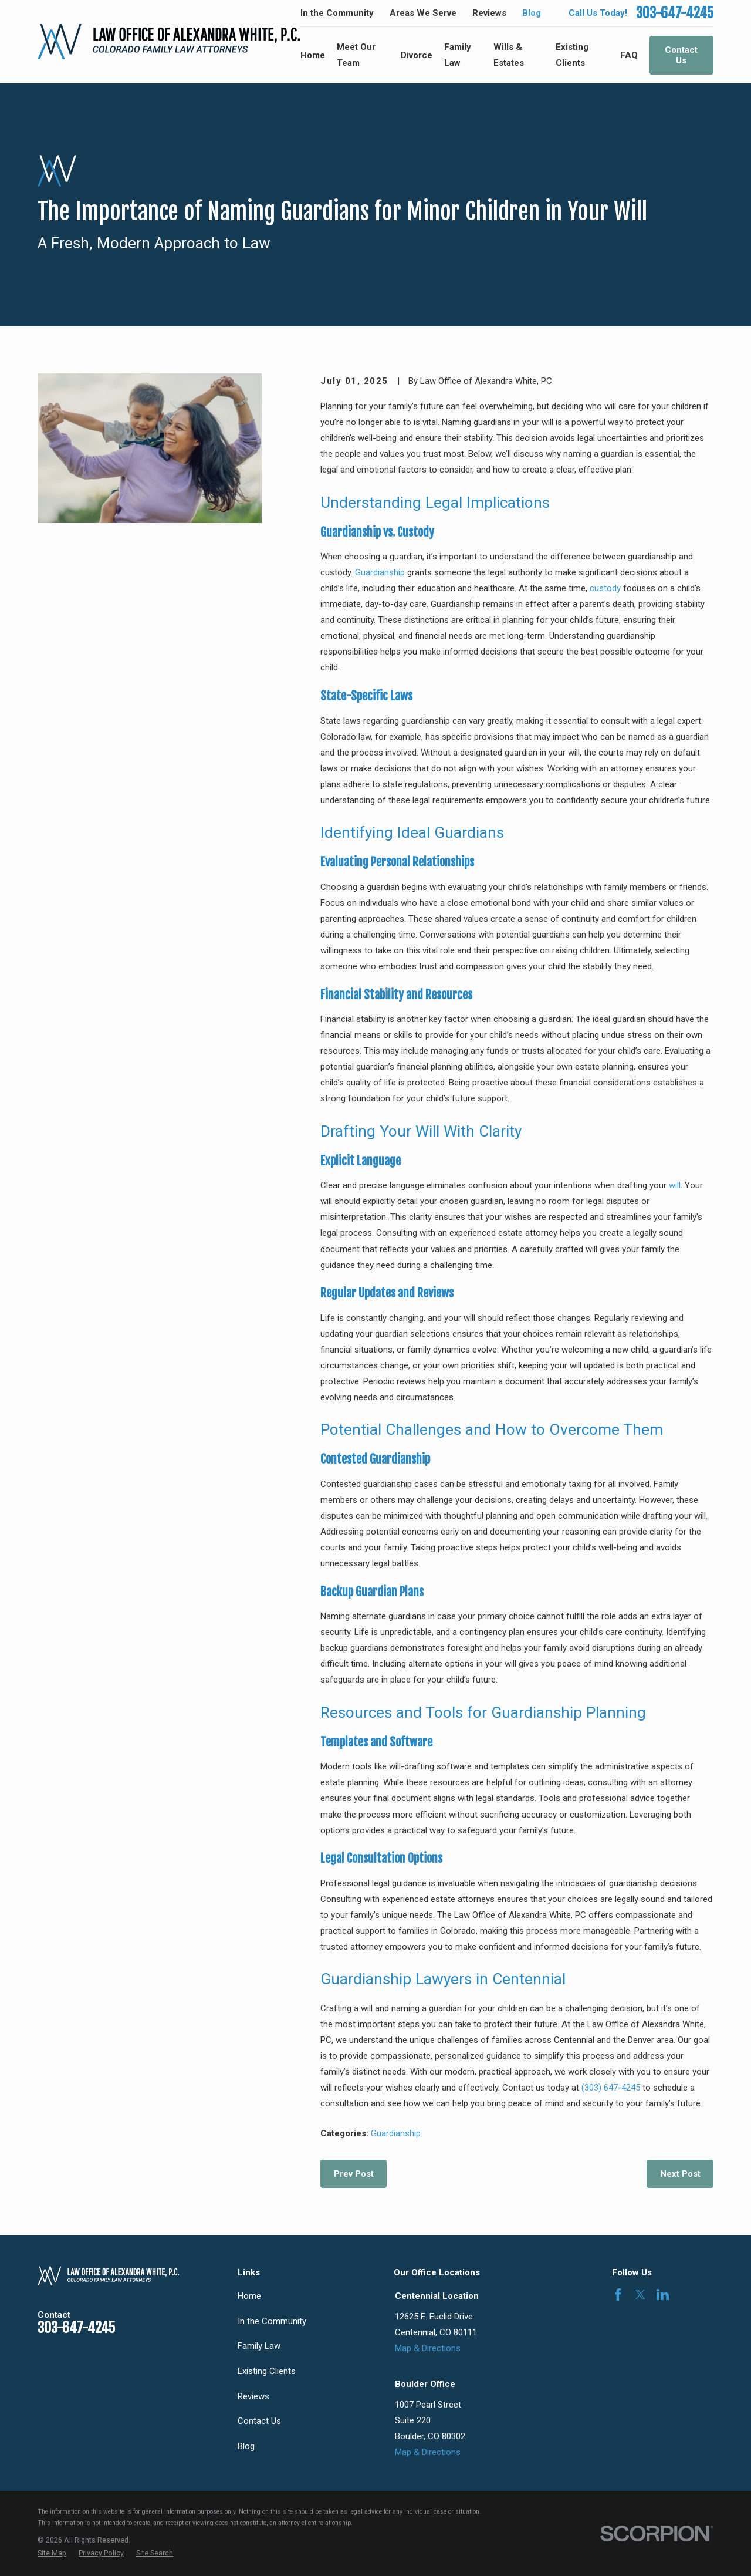 The width and height of the screenshot is (751, 2576). What do you see at coordinates (259, 2346) in the screenshot?
I see `Family Law` at bounding box center [259, 2346].